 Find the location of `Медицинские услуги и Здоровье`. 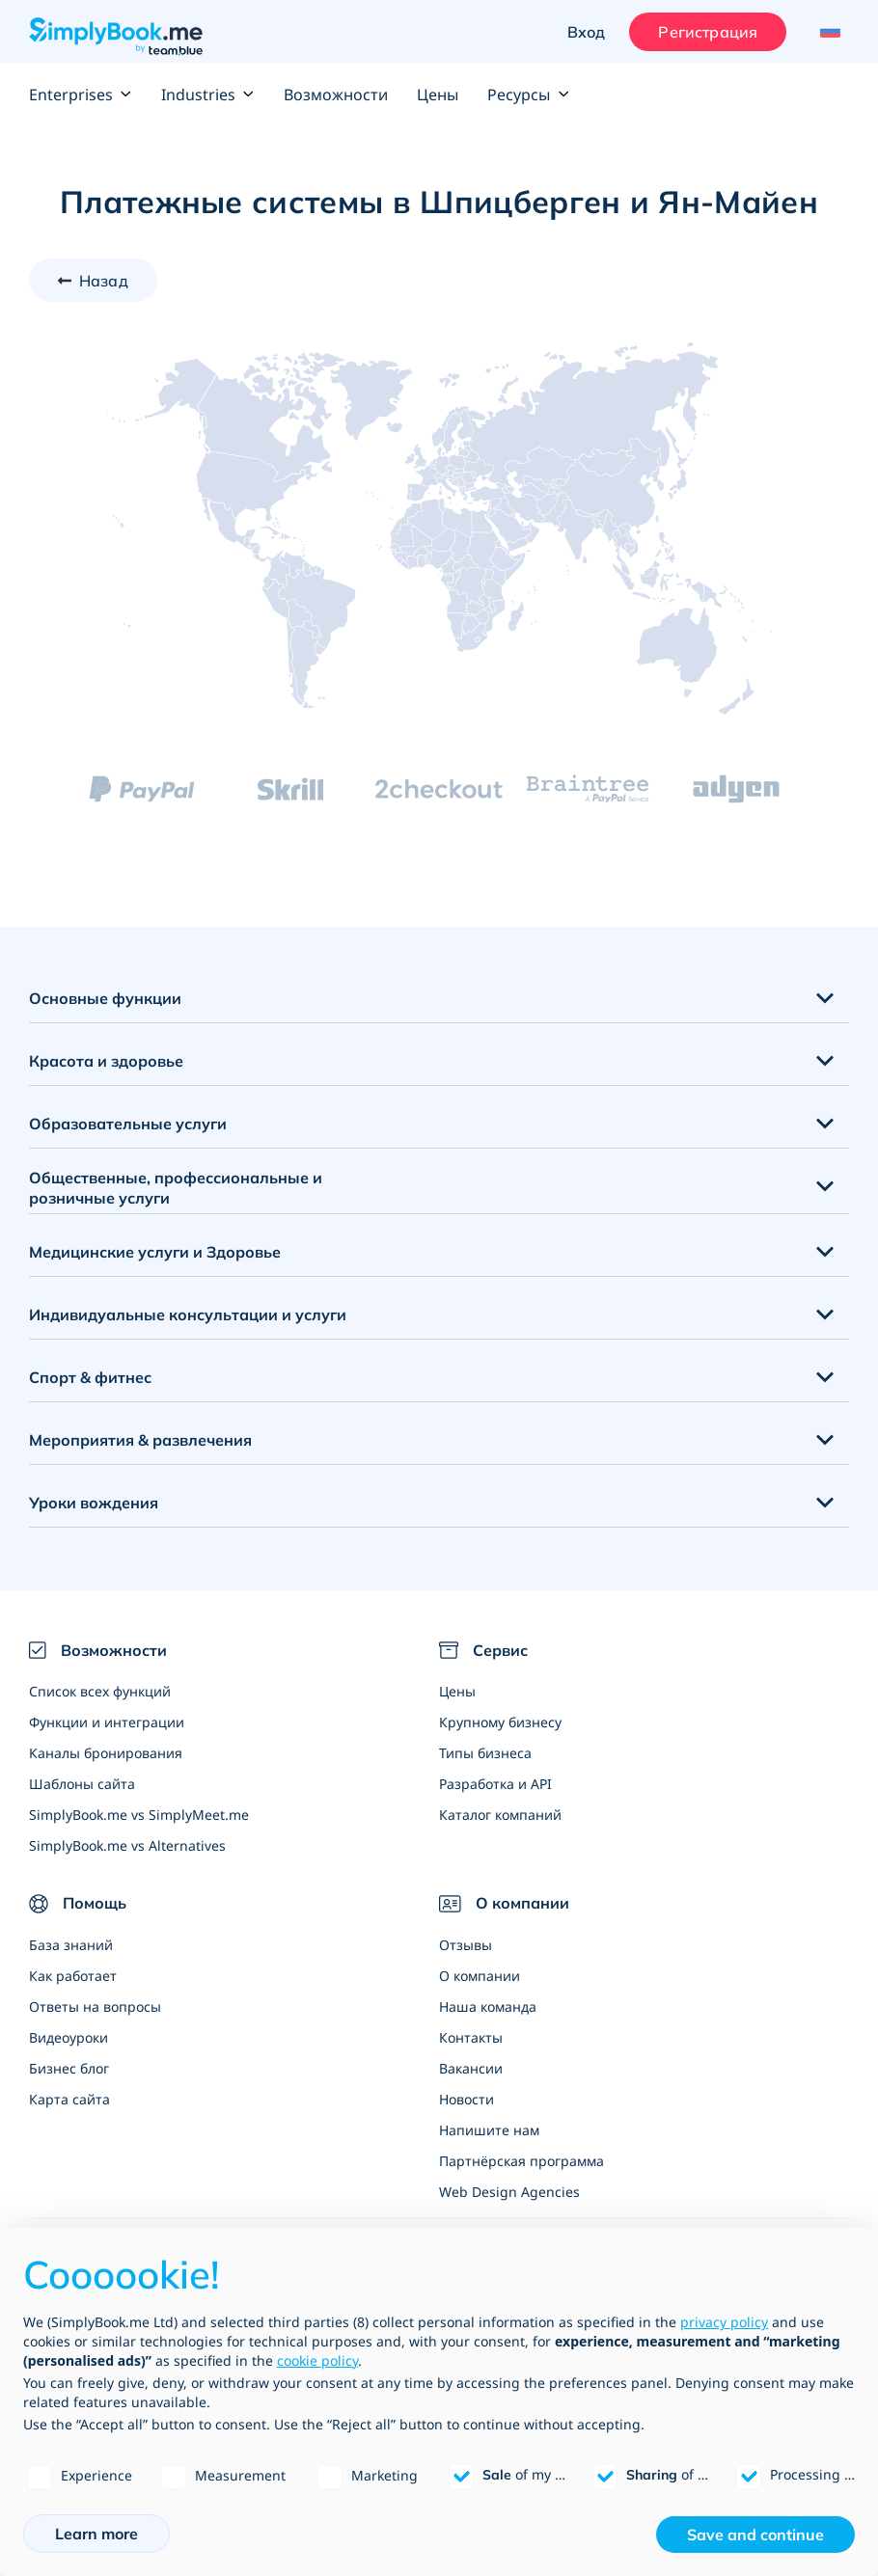

Медицинские услуги и Здоровье is located at coordinates (155, 1251).